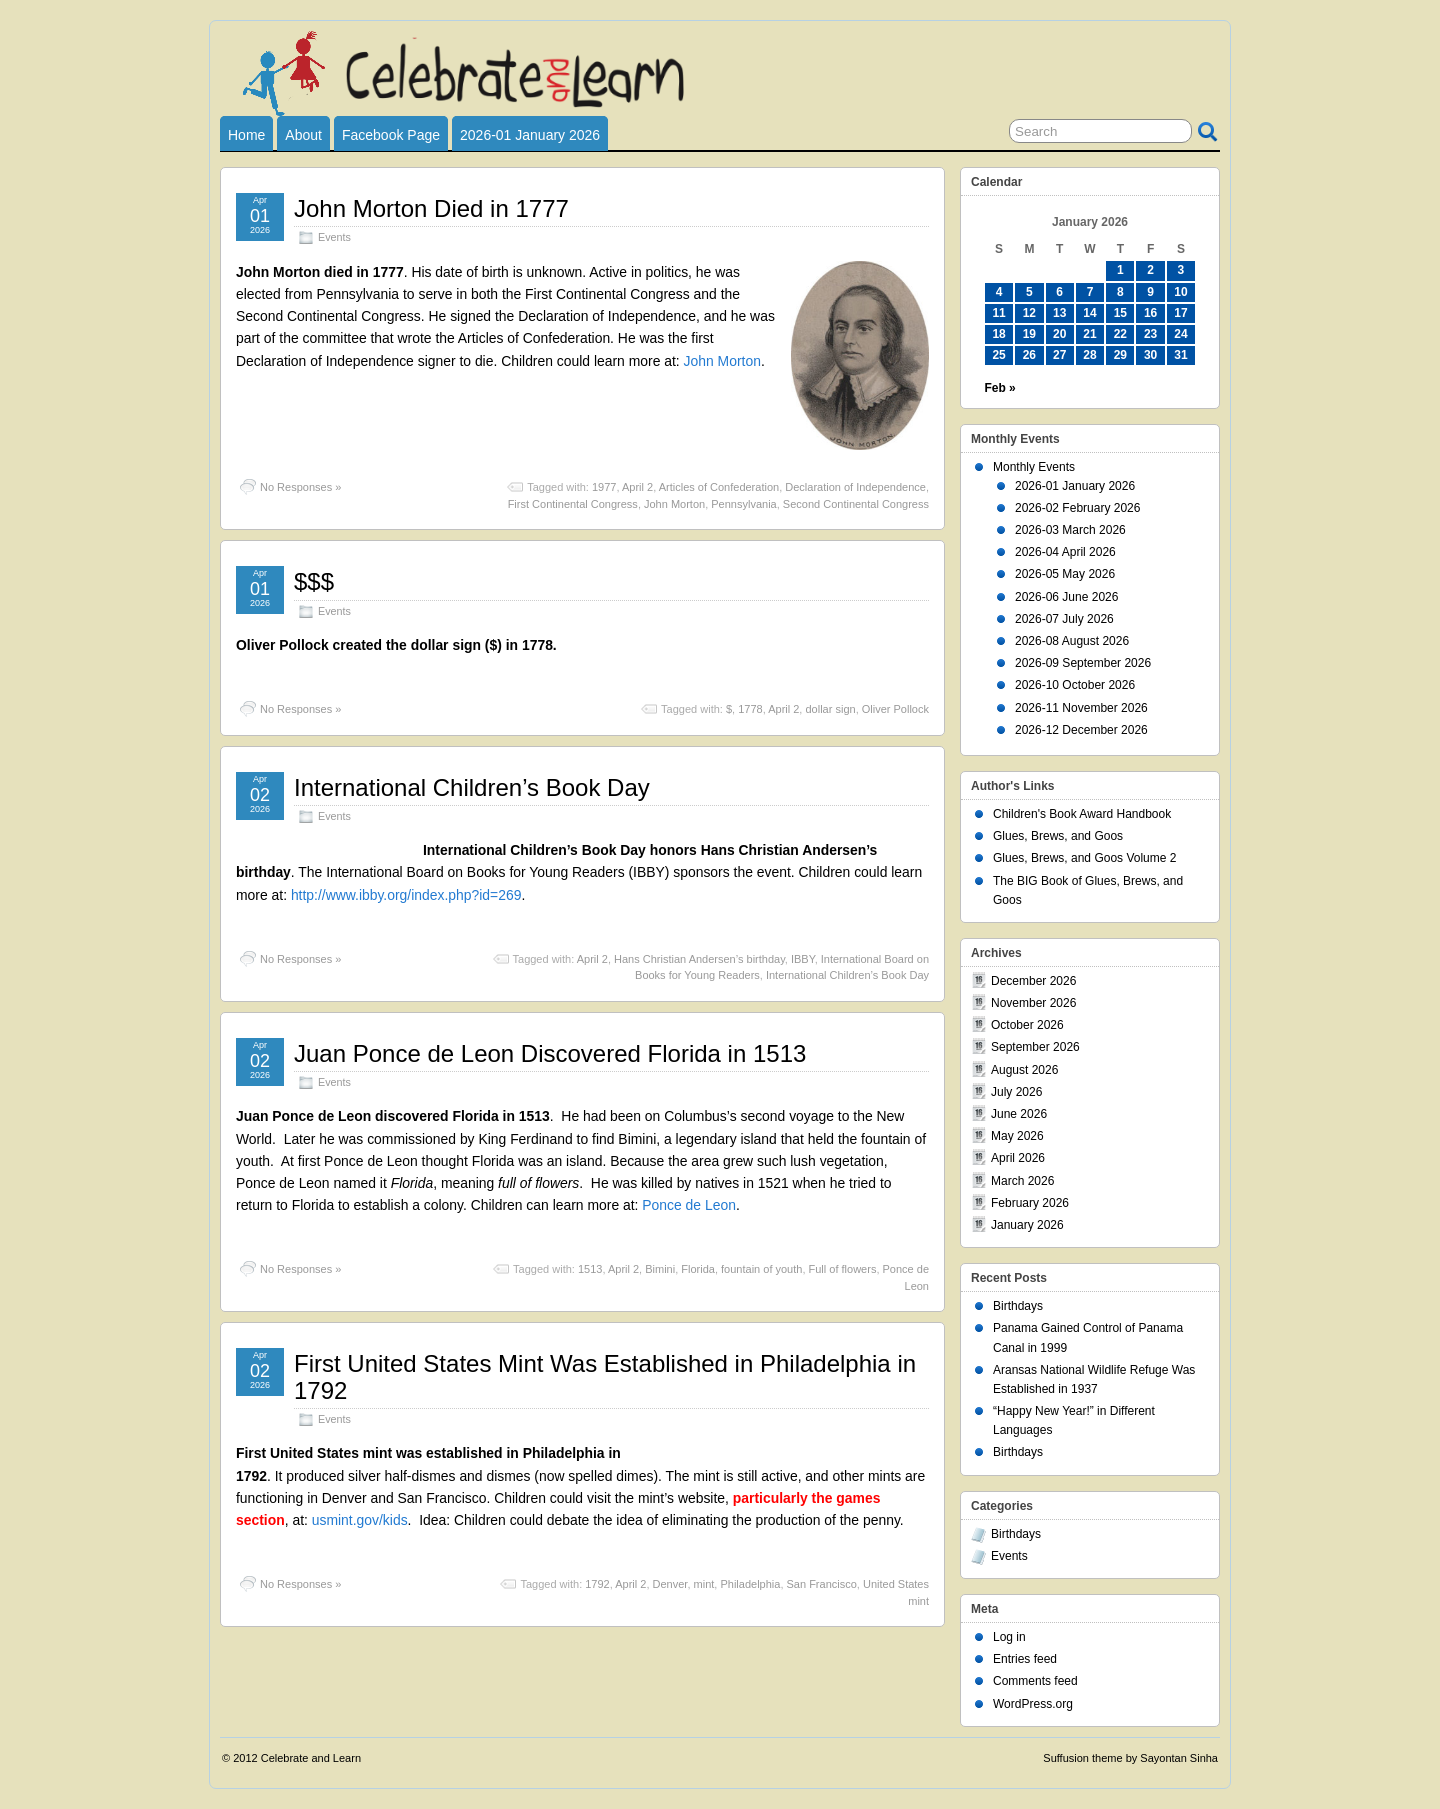  I want to click on Florida, so click(698, 1269).